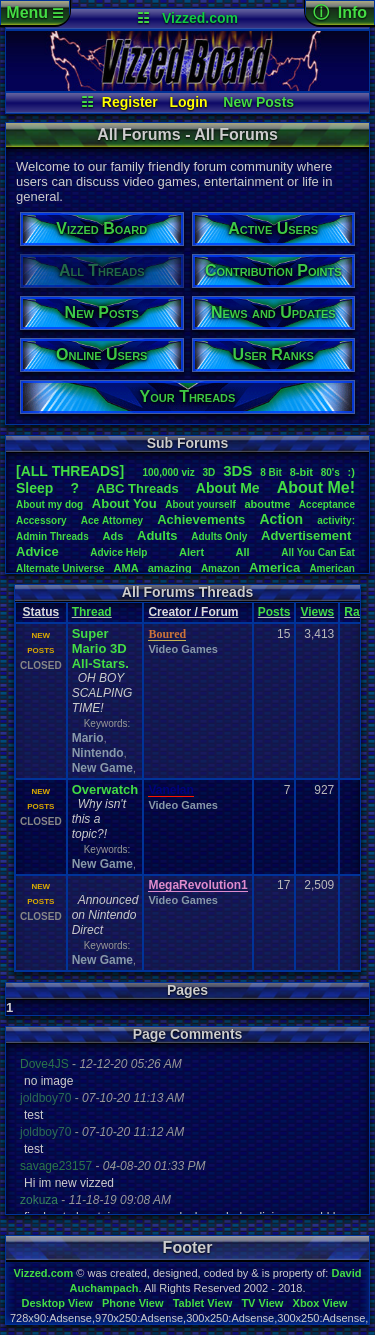  What do you see at coordinates (49, 504) in the screenshot?
I see `Aboutmydog` at bounding box center [49, 504].